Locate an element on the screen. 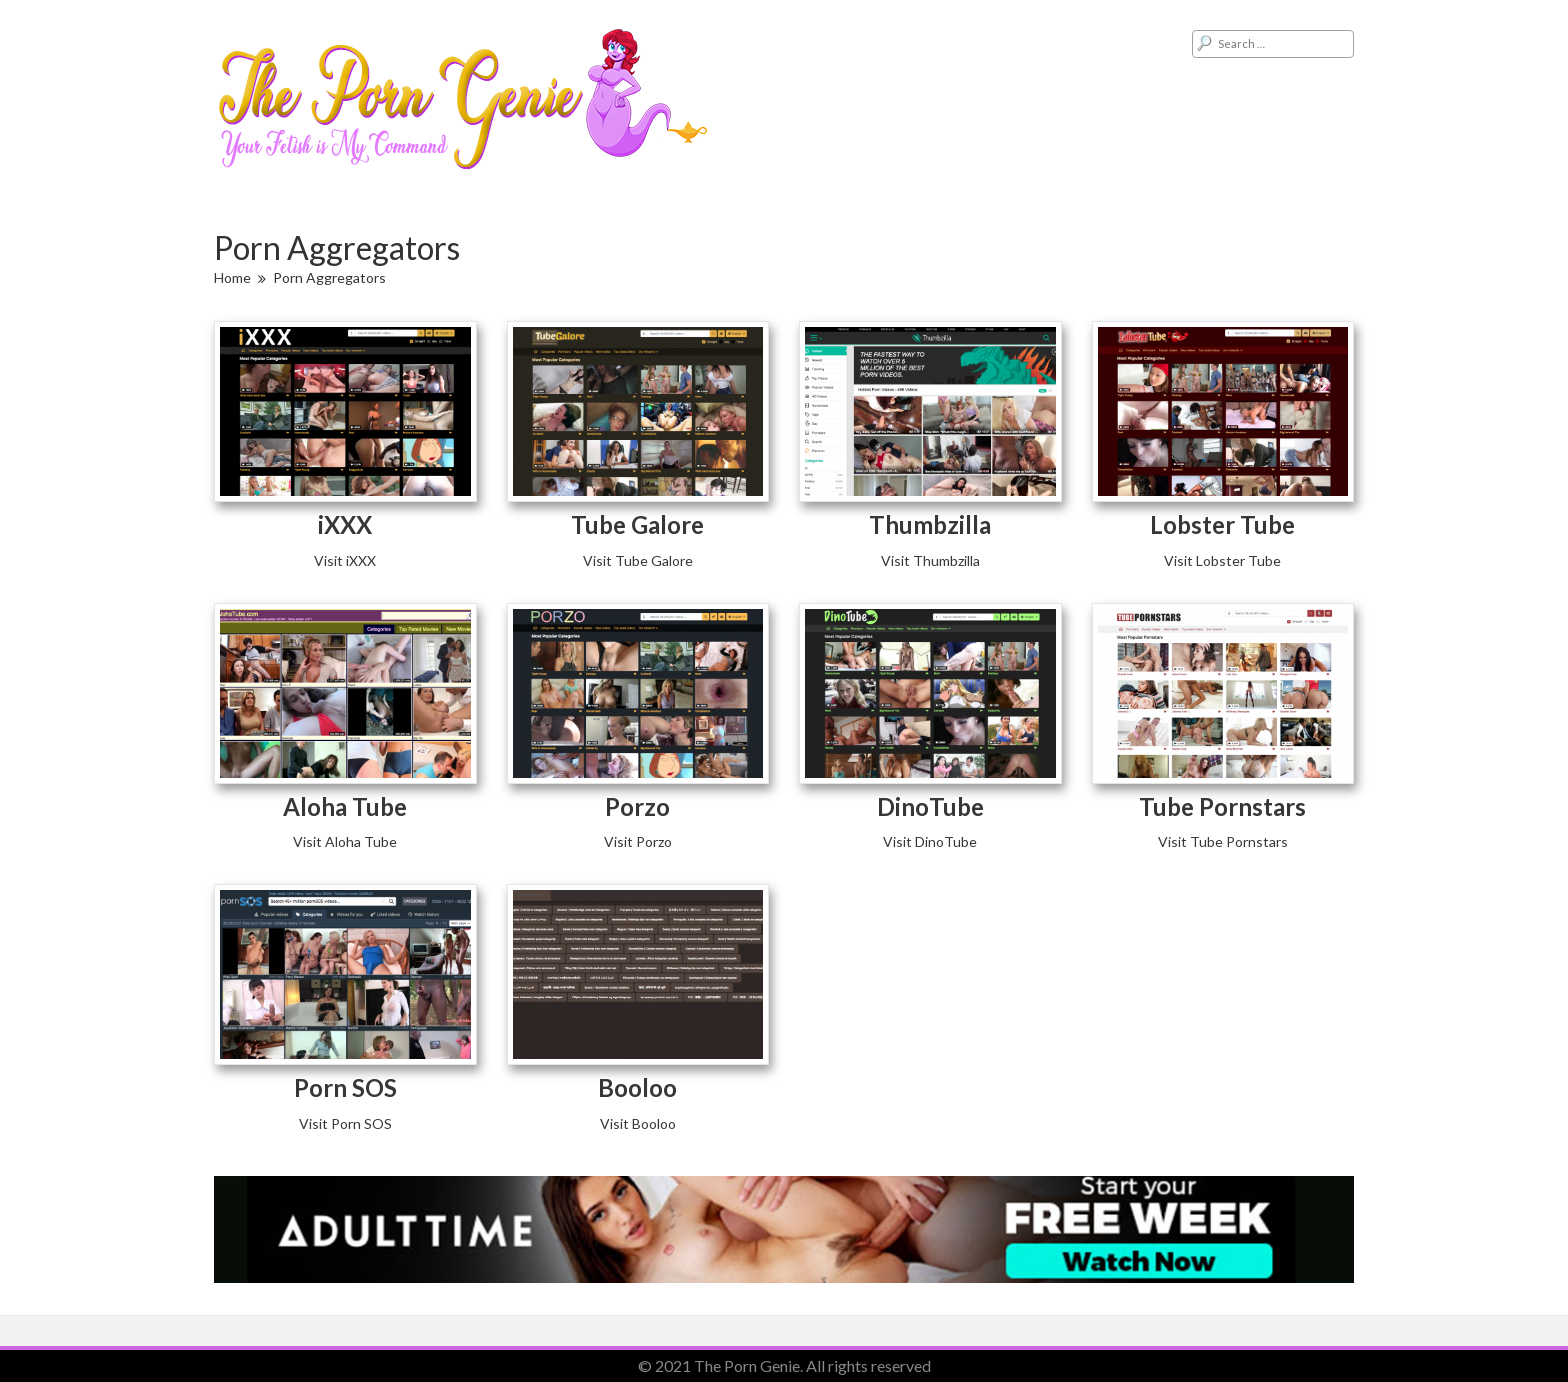 This screenshot has width=1568, height=1382. Visit Porzo is located at coordinates (638, 841).